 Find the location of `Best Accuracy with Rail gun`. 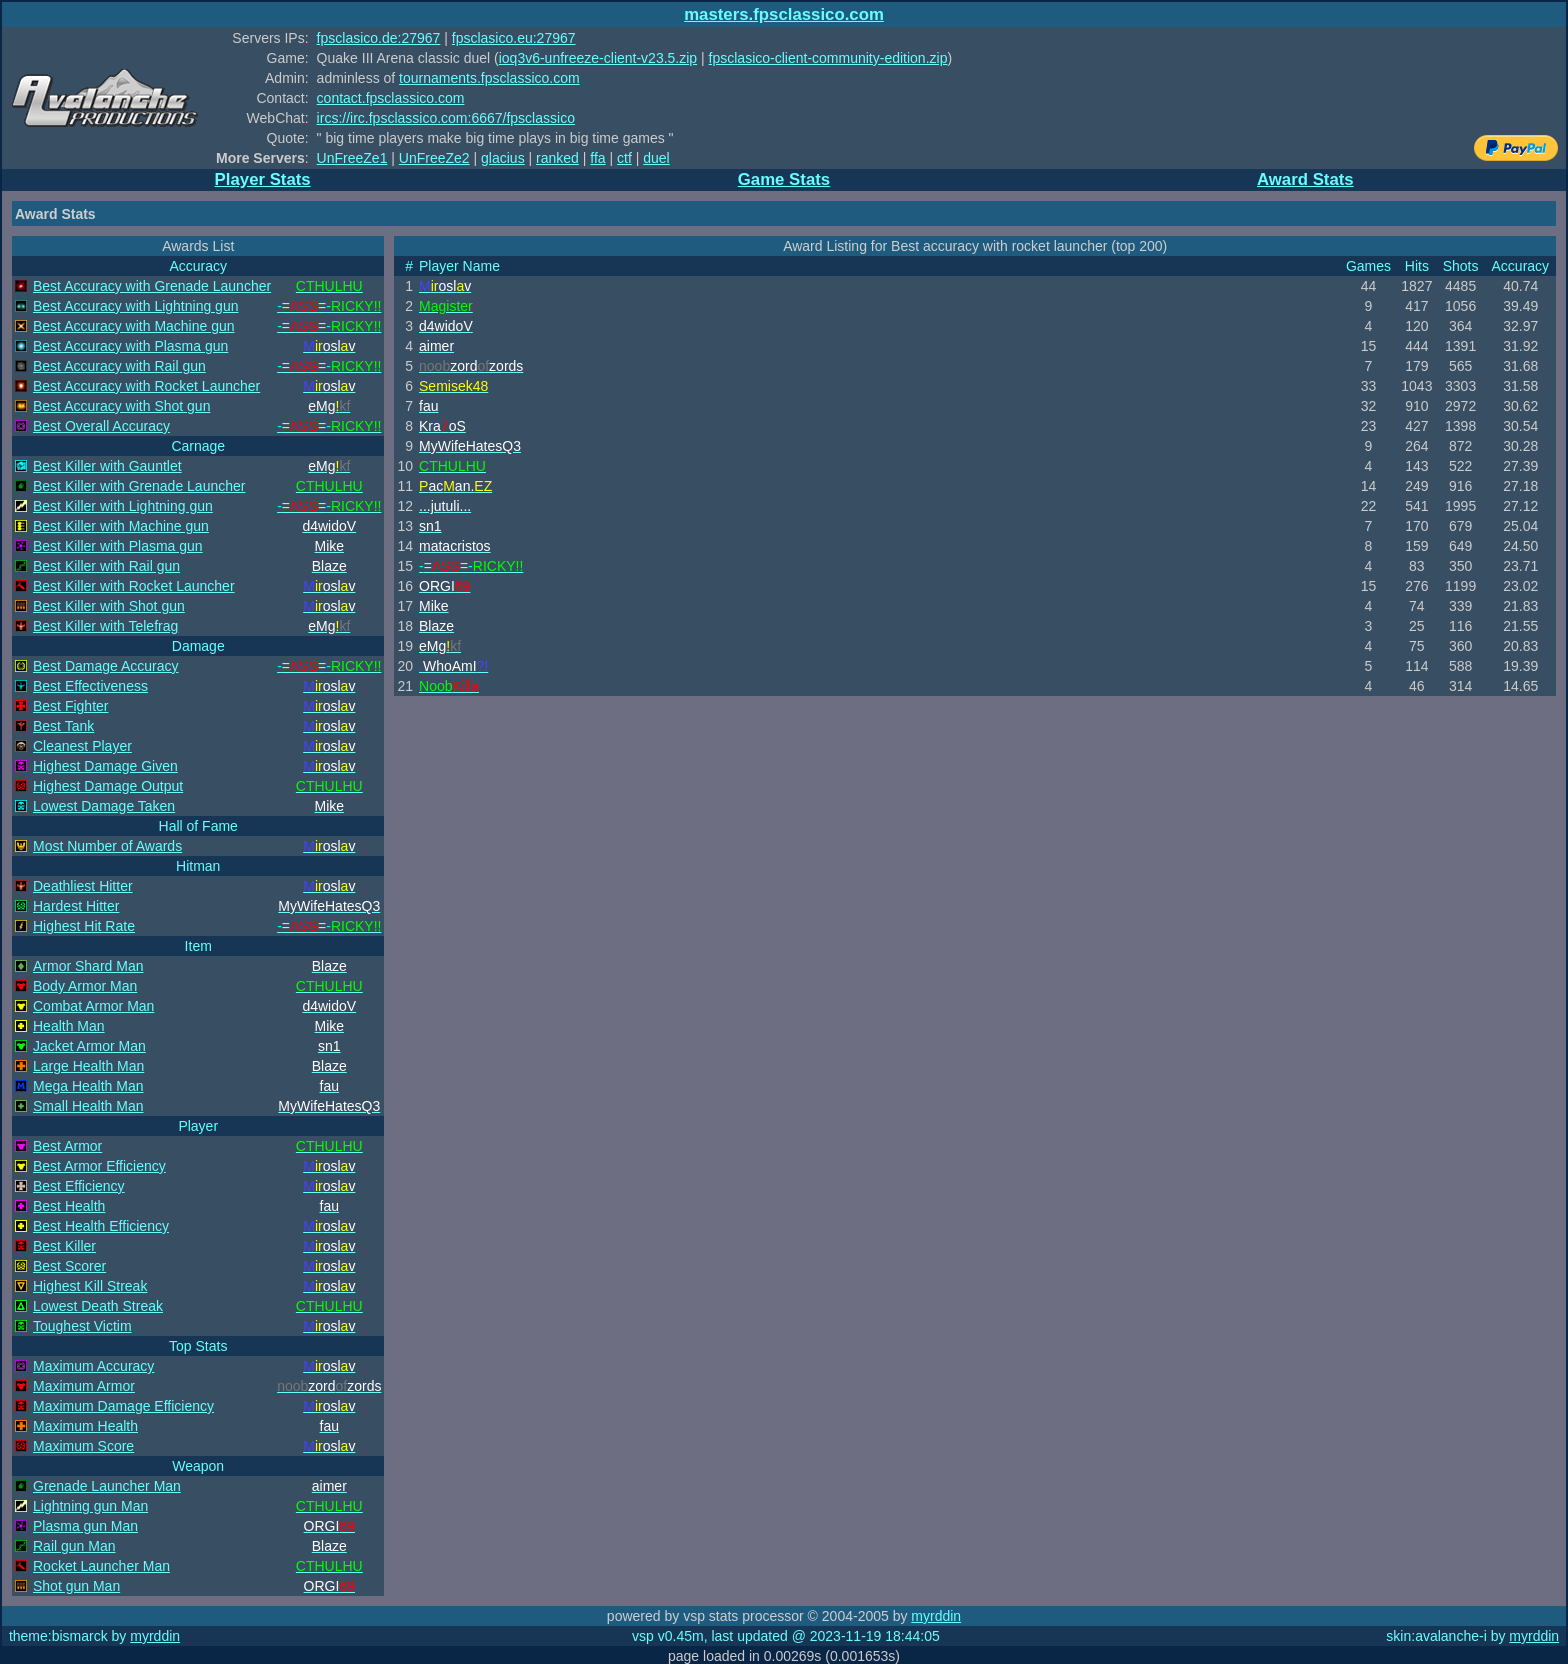

Best Accuracy with Rail gun is located at coordinates (119, 366).